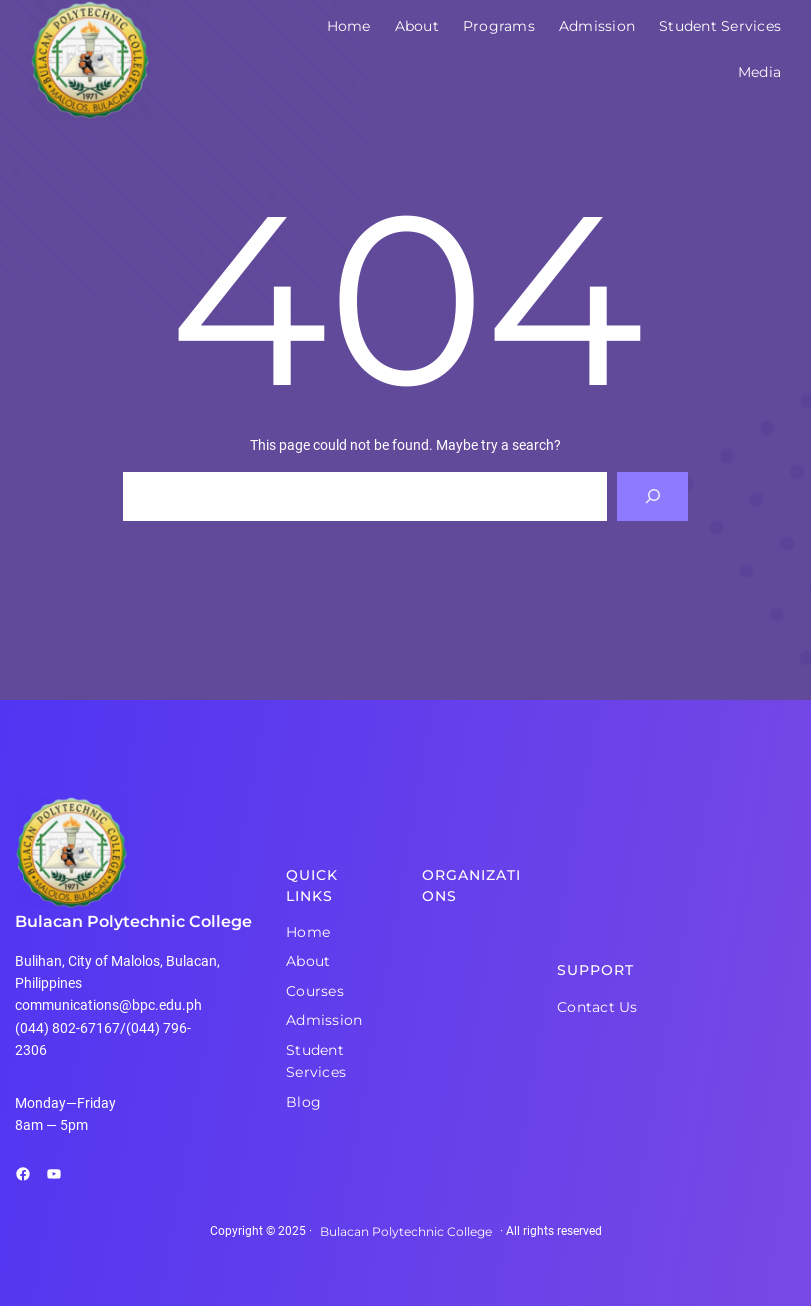  I want to click on Bulacan Polytechnic College, so click(133, 921).